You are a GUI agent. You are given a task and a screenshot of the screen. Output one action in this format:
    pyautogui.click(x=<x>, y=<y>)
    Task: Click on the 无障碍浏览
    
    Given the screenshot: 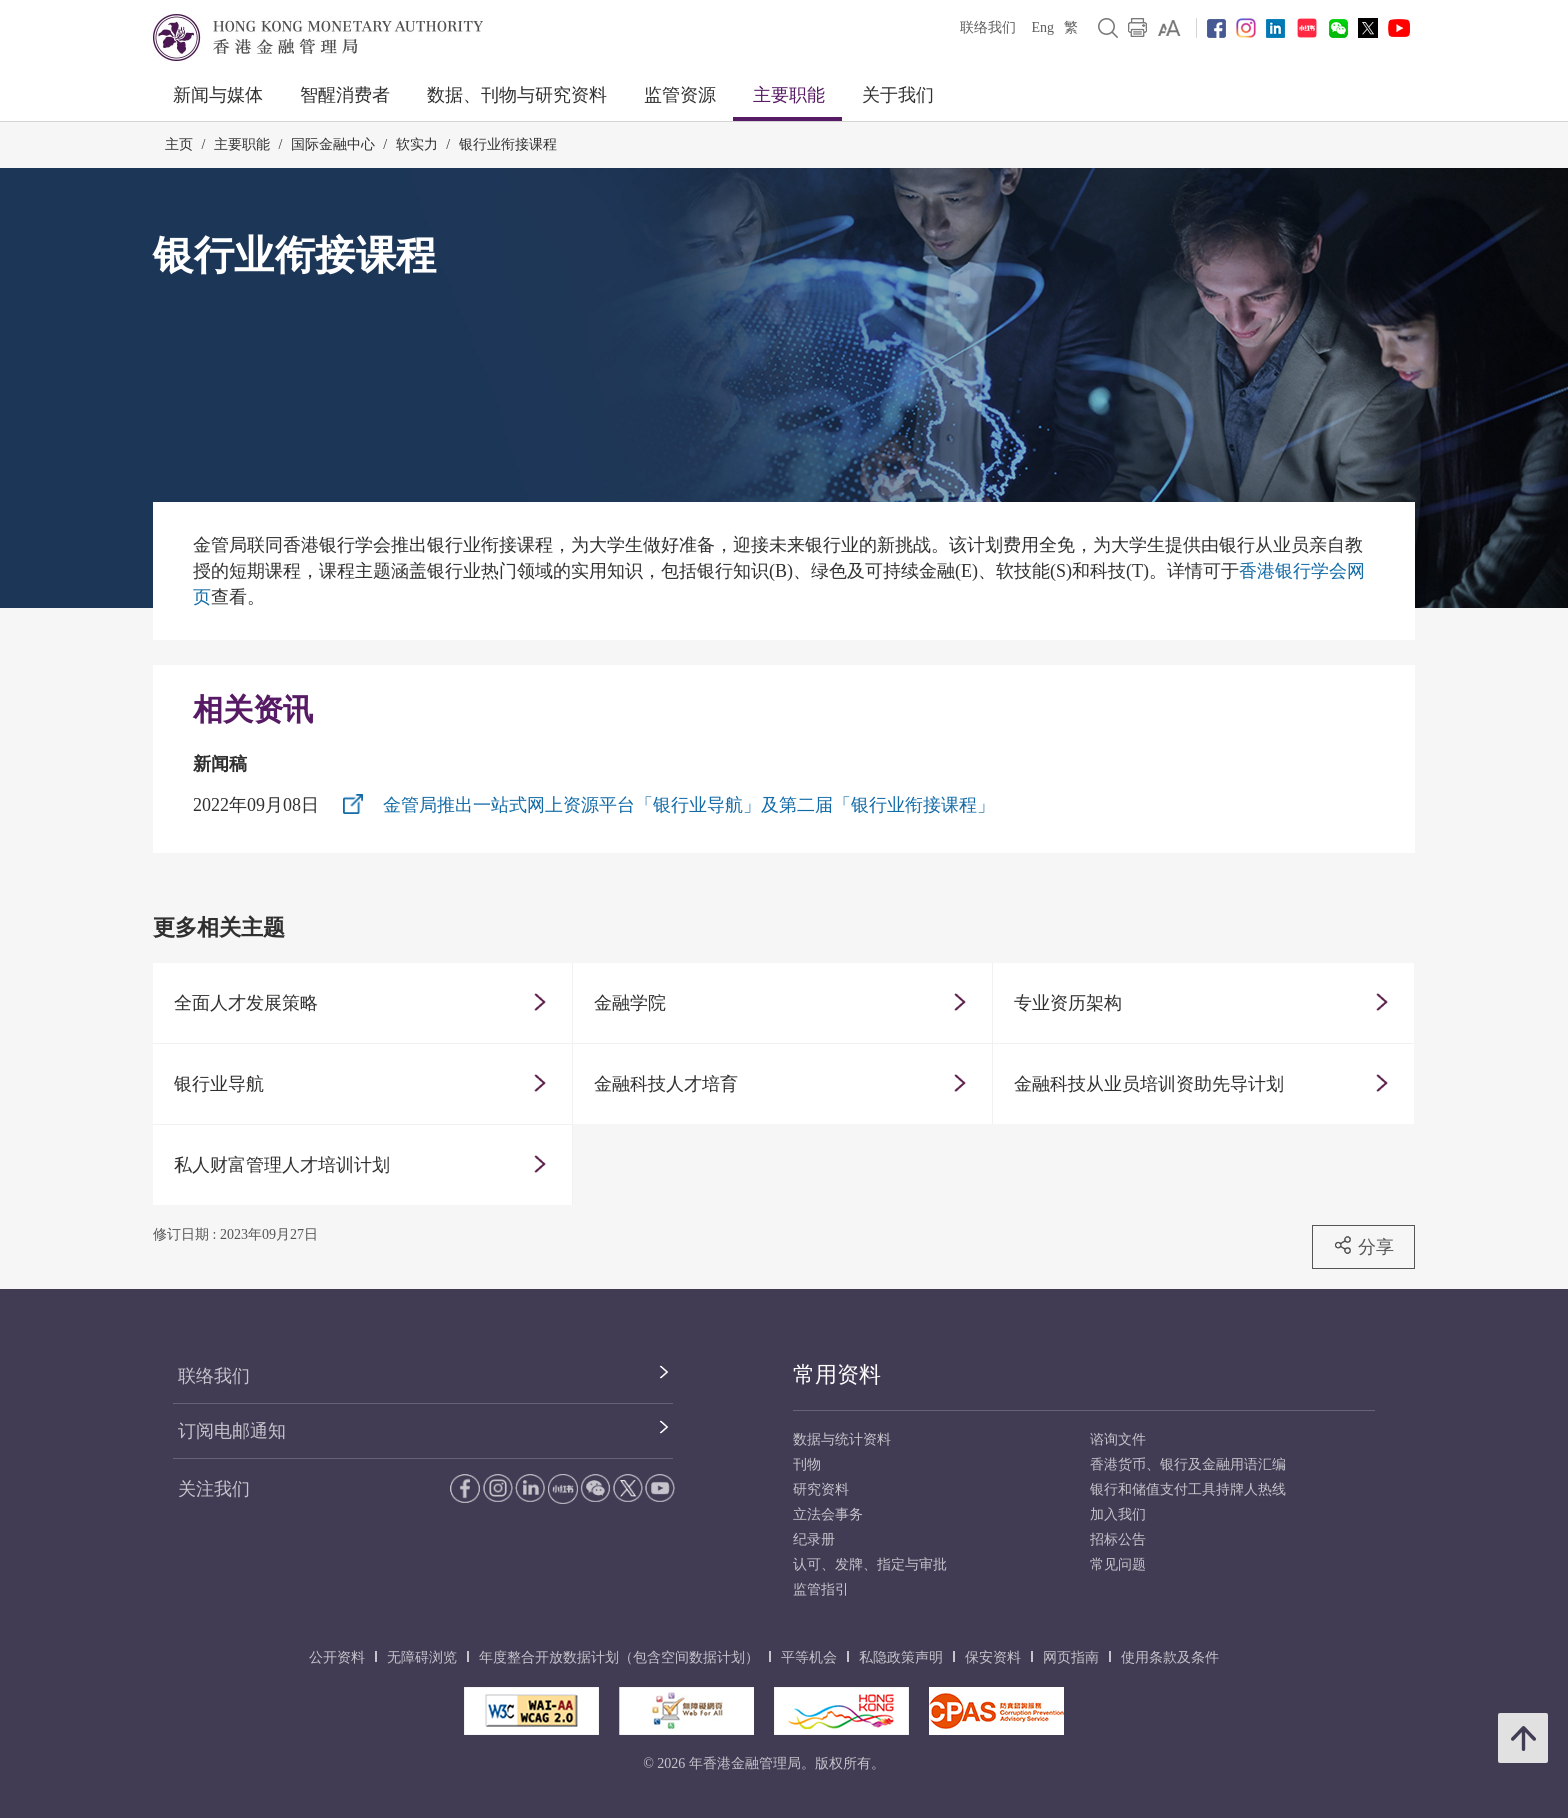 What is the action you would take?
    pyautogui.click(x=422, y=1657)
    